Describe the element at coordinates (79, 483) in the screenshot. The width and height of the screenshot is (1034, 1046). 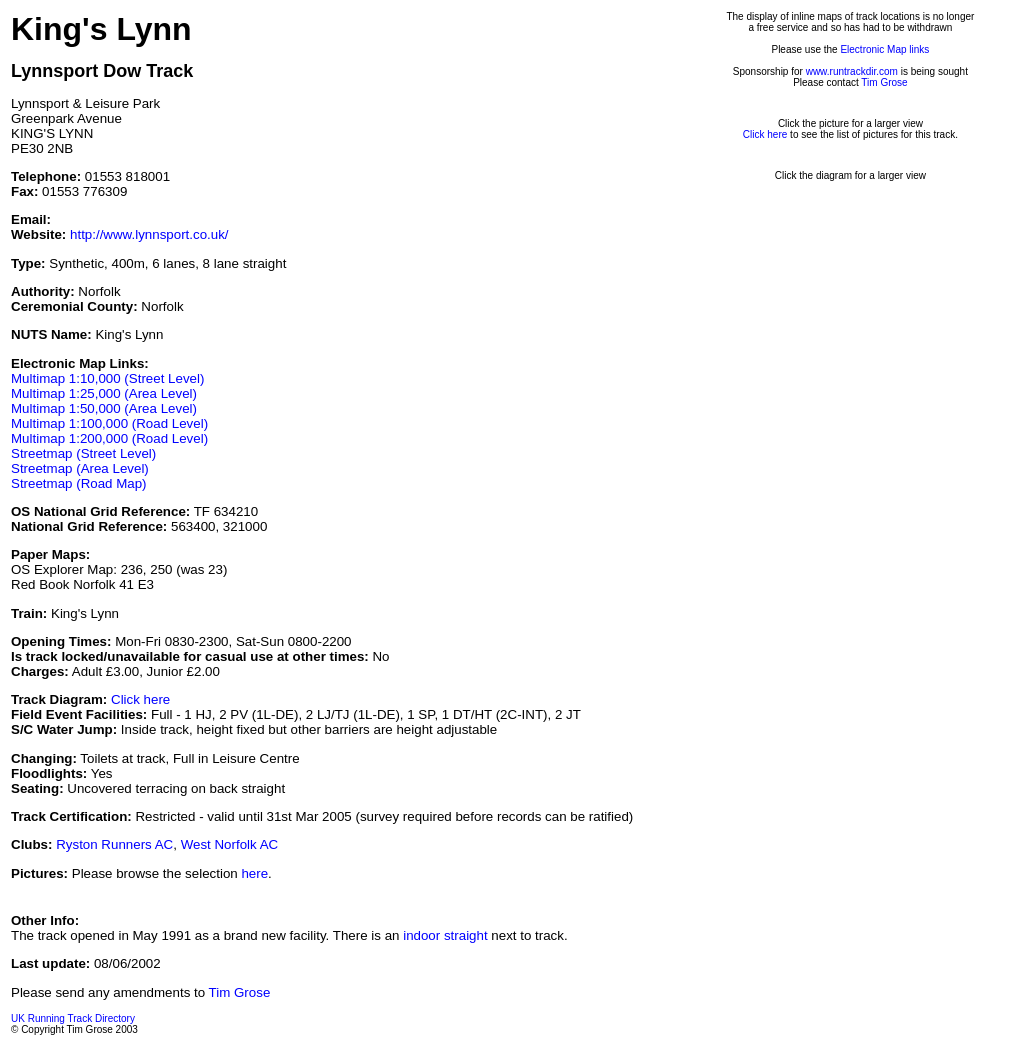
I see `Streetmap (Road Map)` at that location.